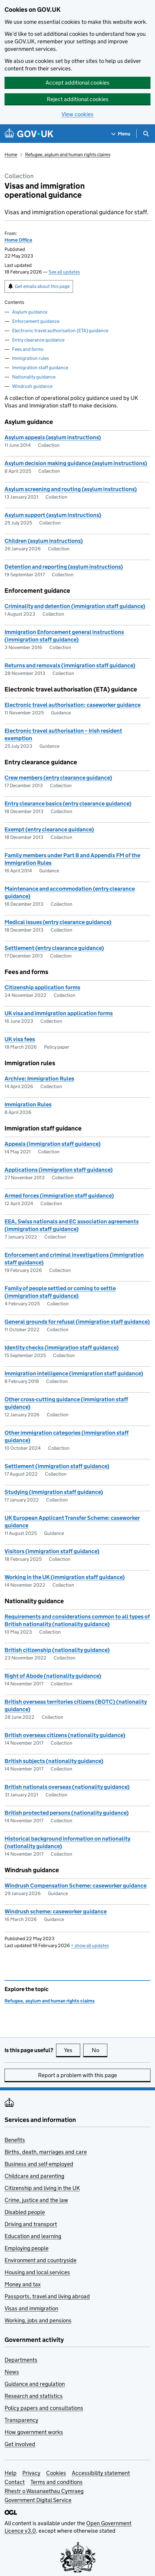  Describe the element at coordinates (34, 2432) in the screenshot. I see `How government works` at that location.